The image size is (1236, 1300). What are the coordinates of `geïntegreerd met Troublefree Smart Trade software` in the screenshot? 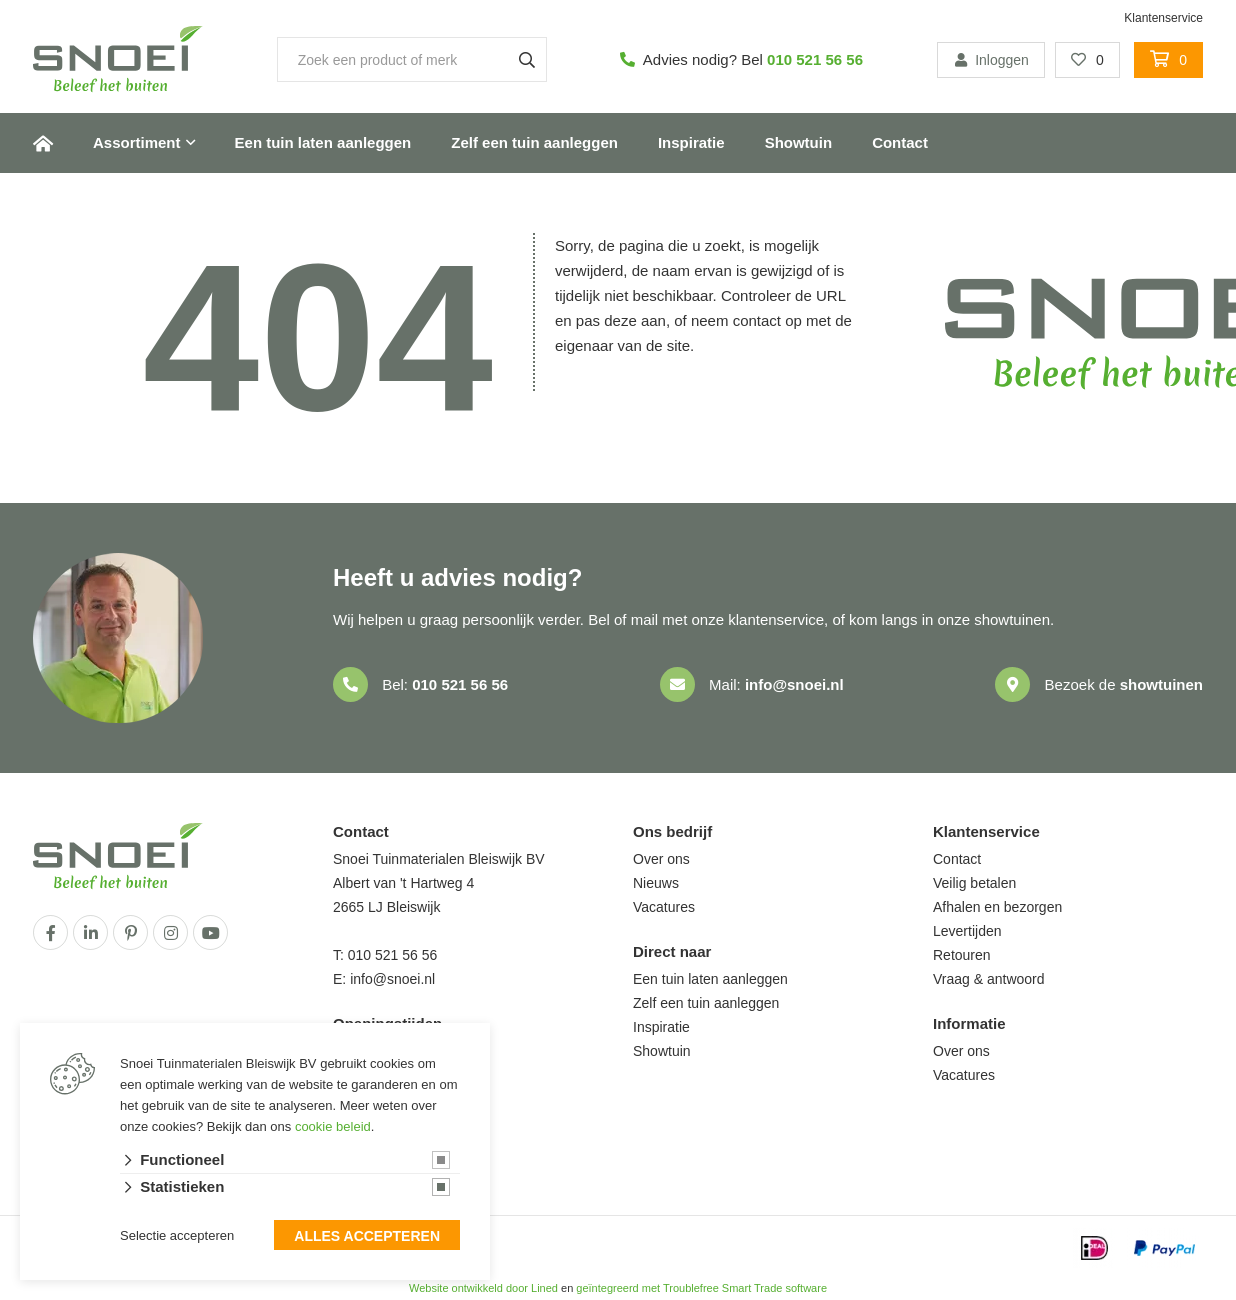 It's located at (701, 1288).